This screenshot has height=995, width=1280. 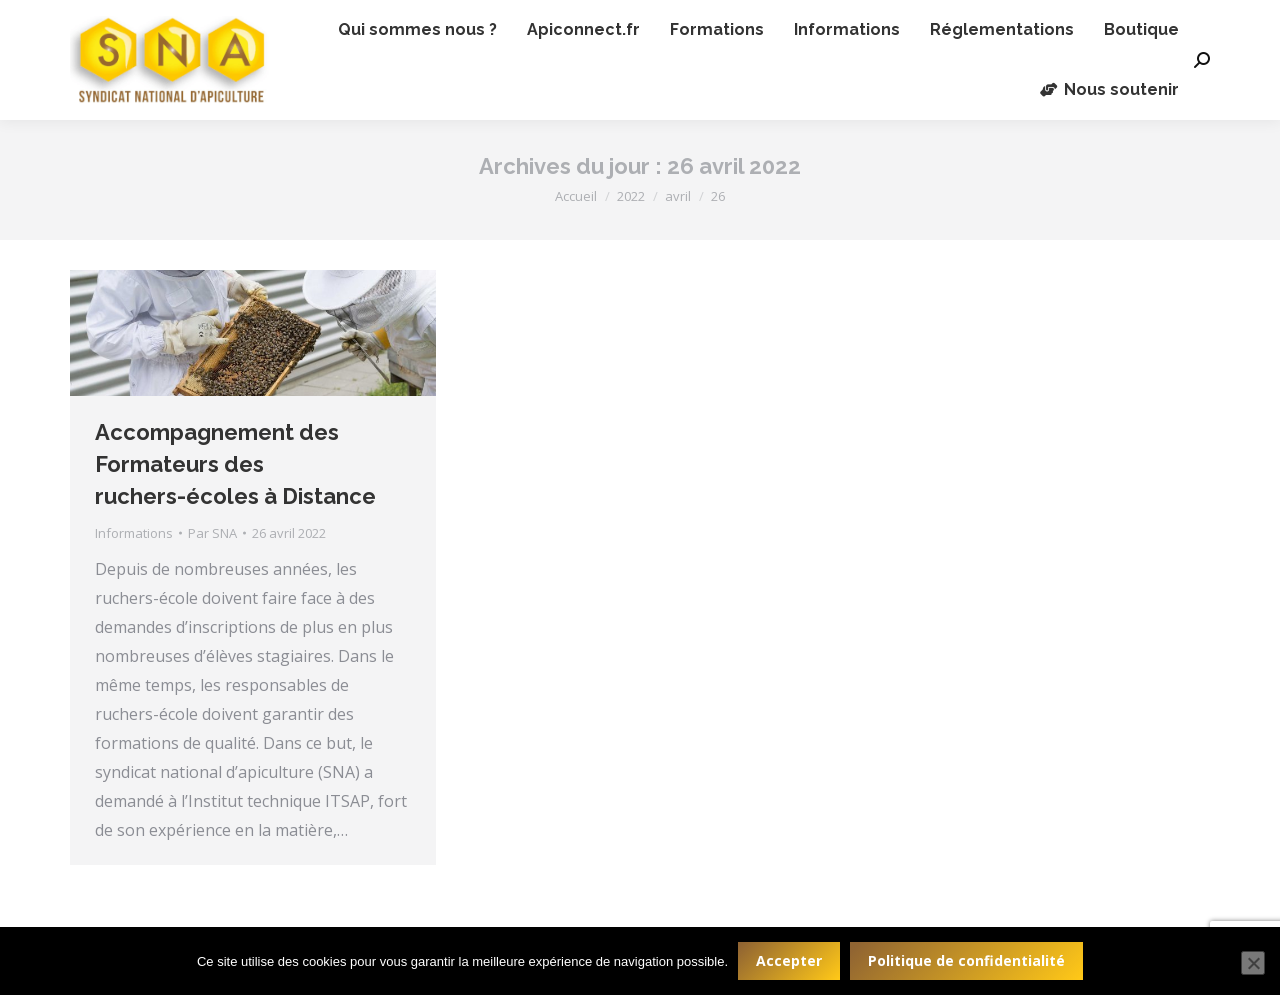 What do you see at coordinates (966, 960) in the screenshot?
I see `Politique de confidentialité` at bounding box center [966, 960].